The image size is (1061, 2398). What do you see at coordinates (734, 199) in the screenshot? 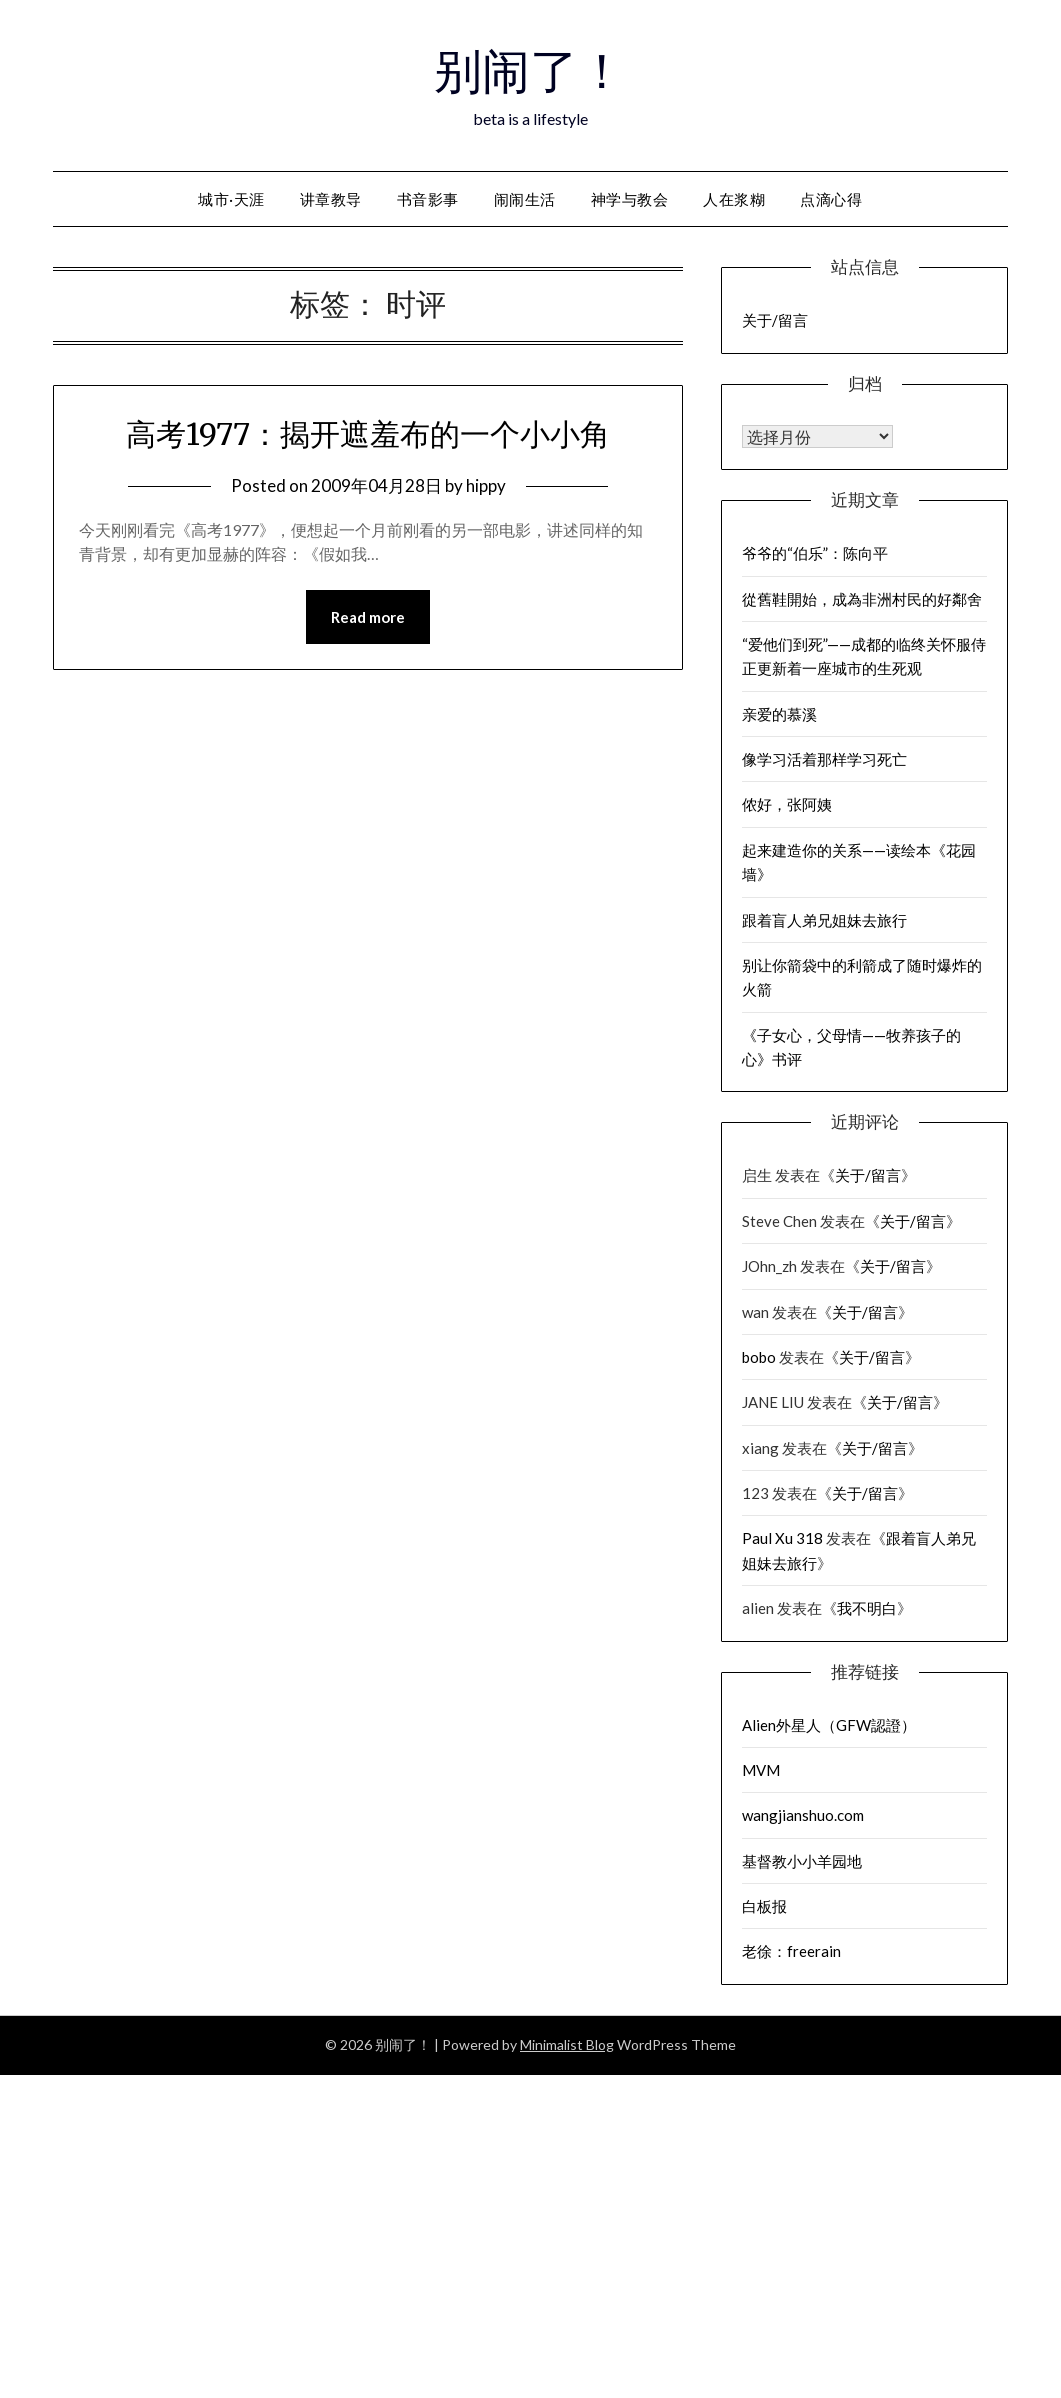
I see `人在浆糊` at bounding box center [734, 199].